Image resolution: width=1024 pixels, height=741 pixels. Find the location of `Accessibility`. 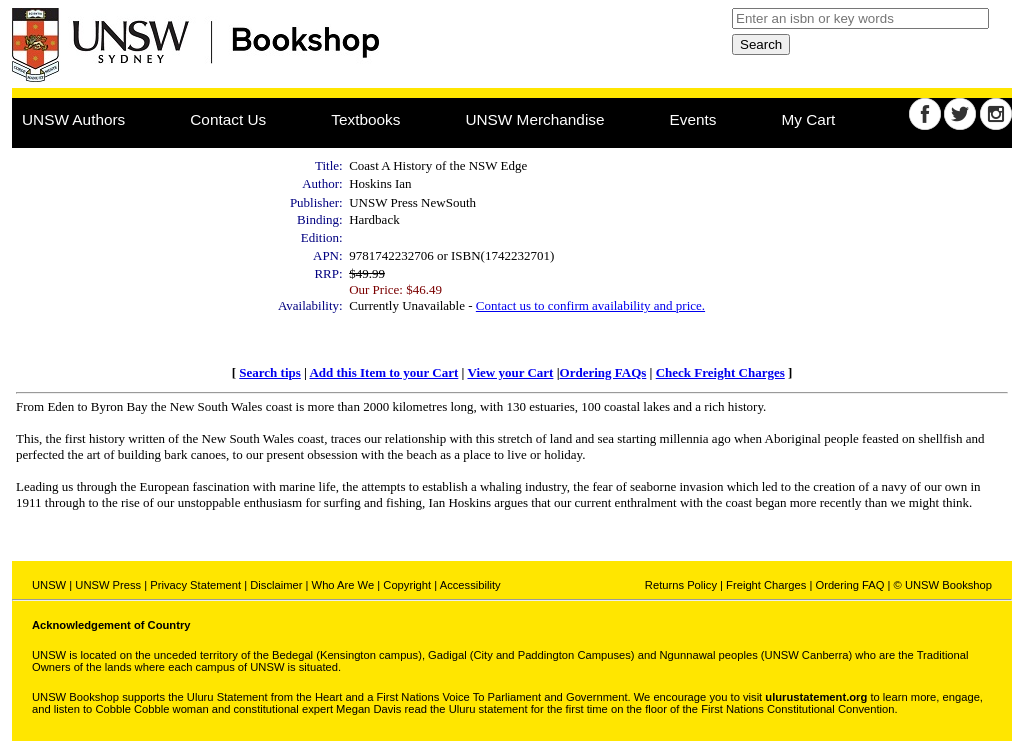

Accessibility is located at coordinates (470, 585).